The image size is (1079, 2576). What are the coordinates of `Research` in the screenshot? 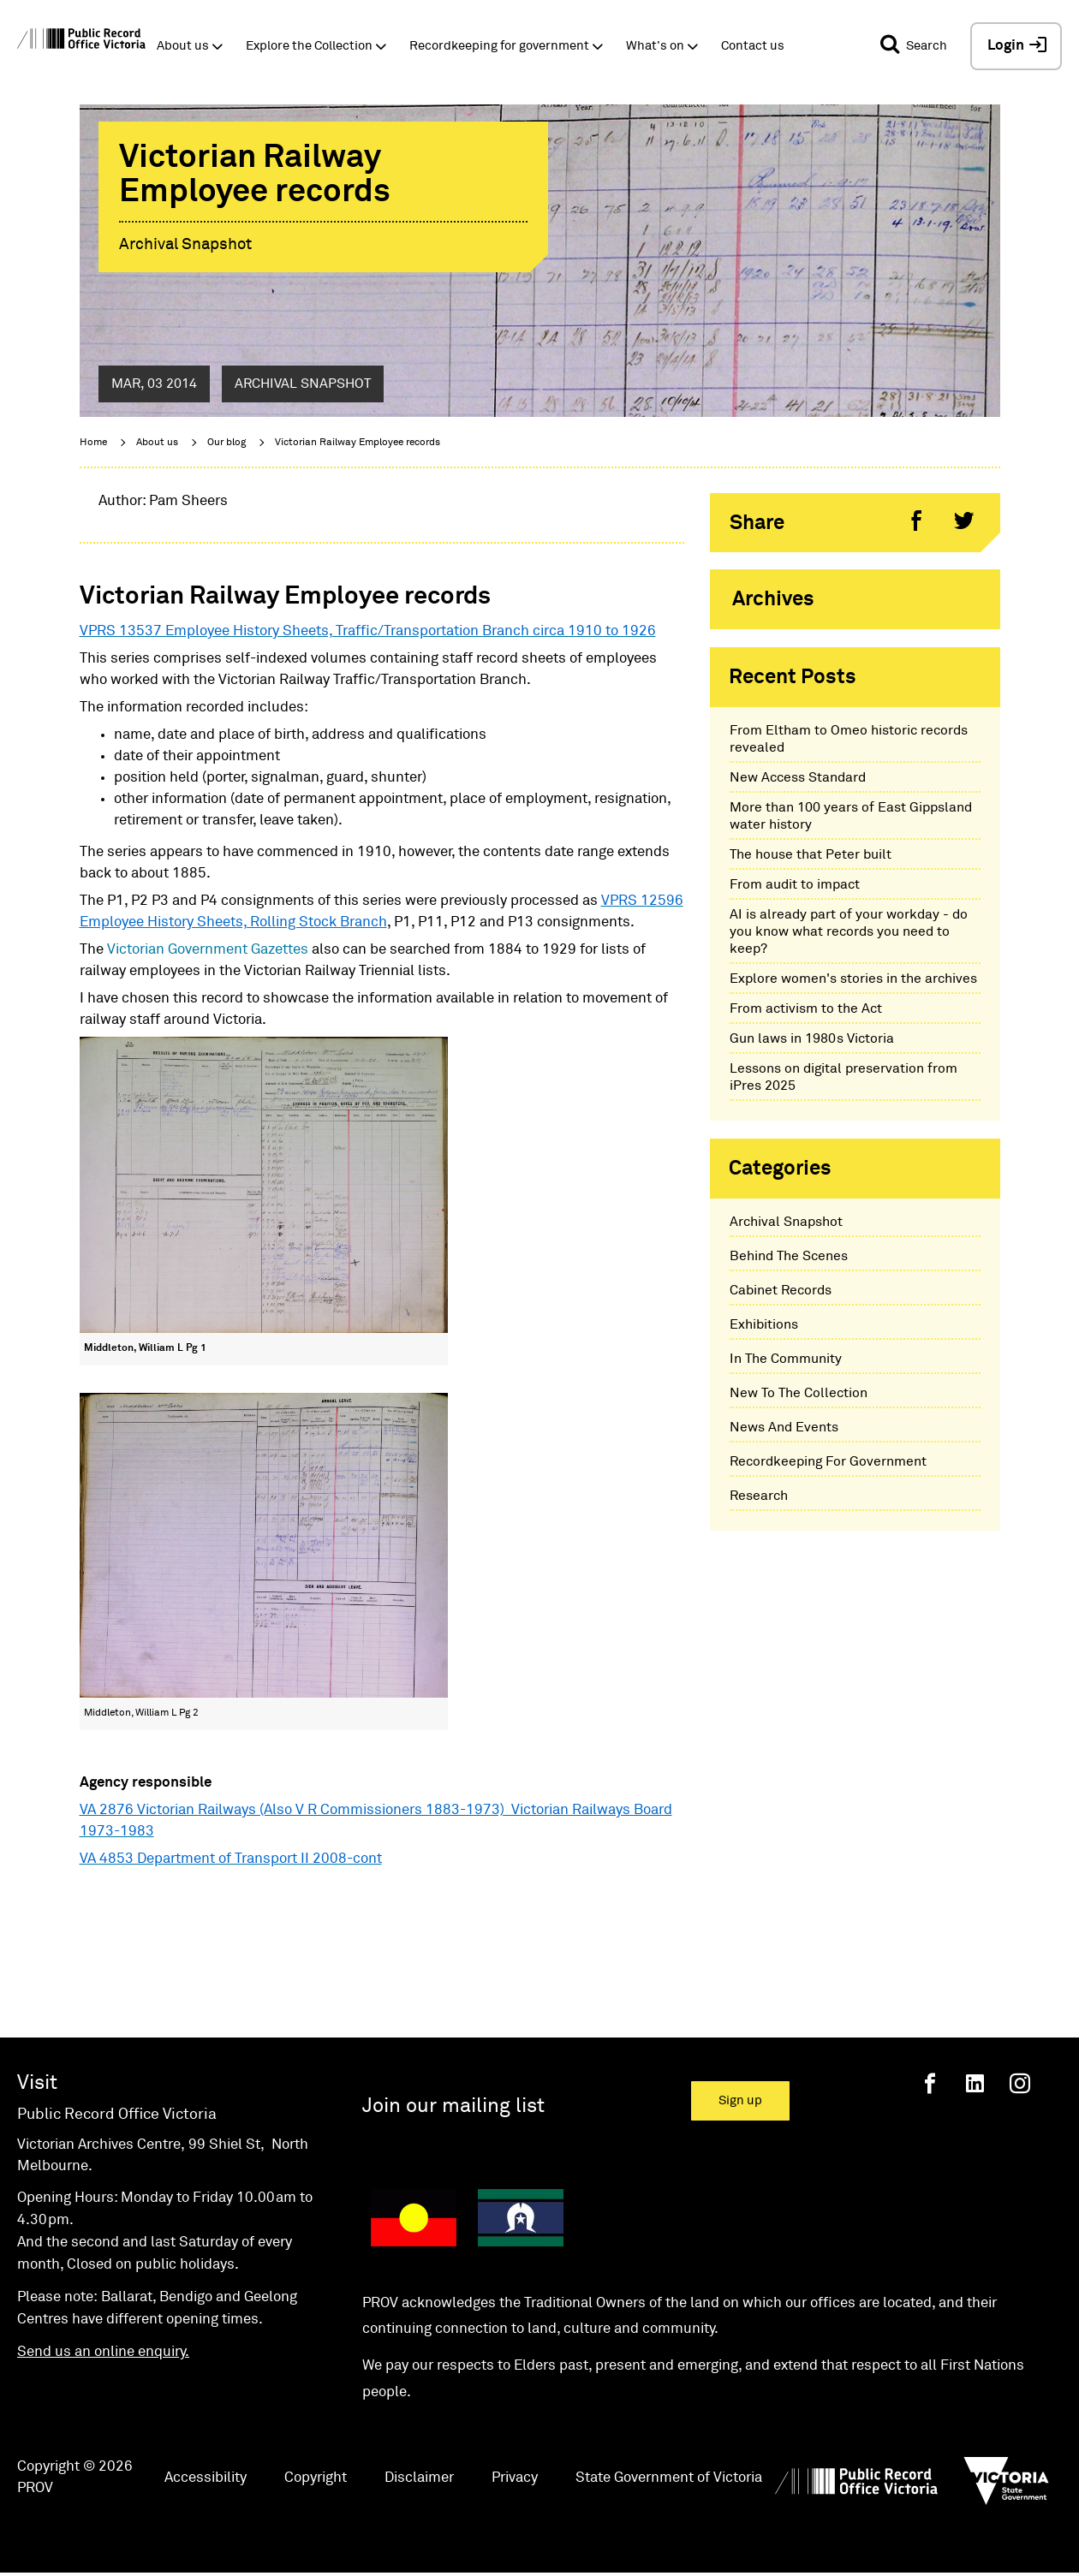 It's located at (759, 1495).